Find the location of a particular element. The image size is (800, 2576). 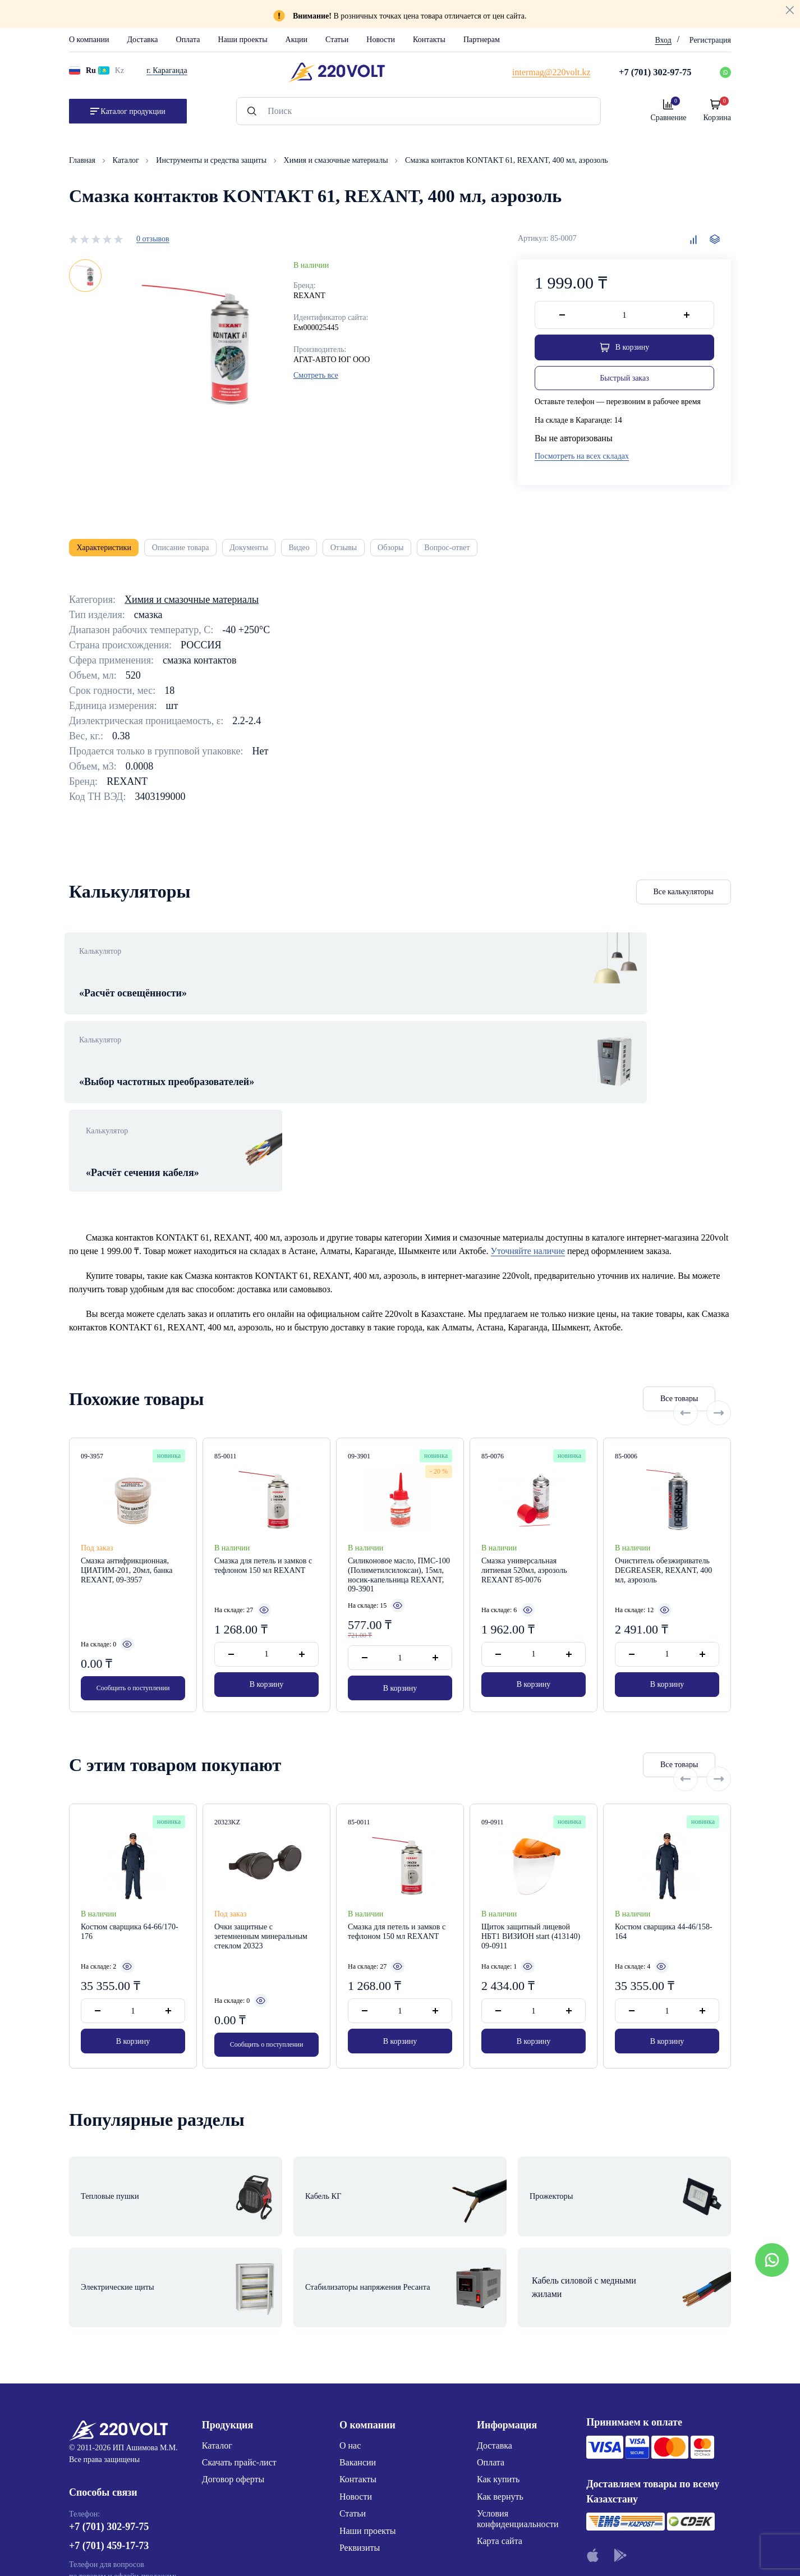

Условия конфиденциальности is located at coordinates (518, 2350).